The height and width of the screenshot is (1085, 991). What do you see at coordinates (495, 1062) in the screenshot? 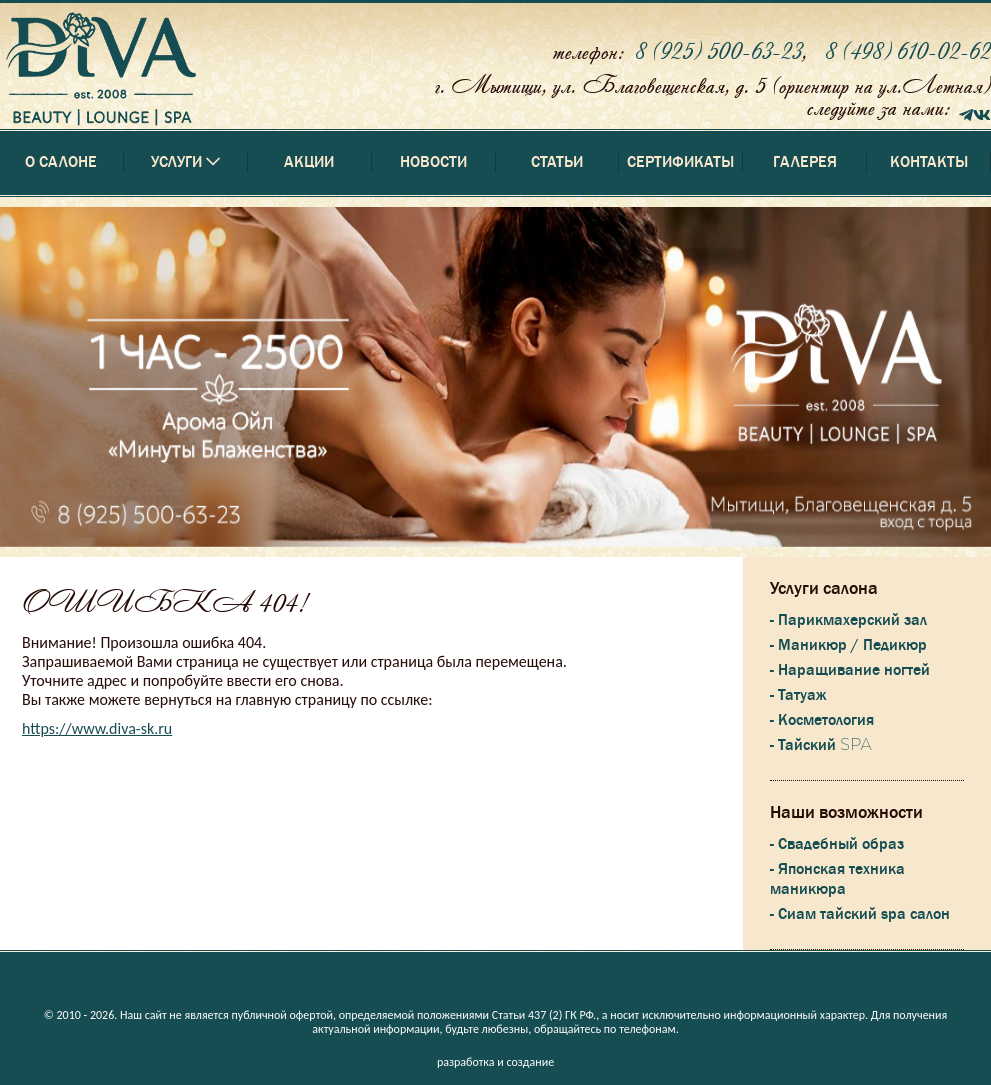
I see `разработка и создание` at bounding box center [495, 1062].